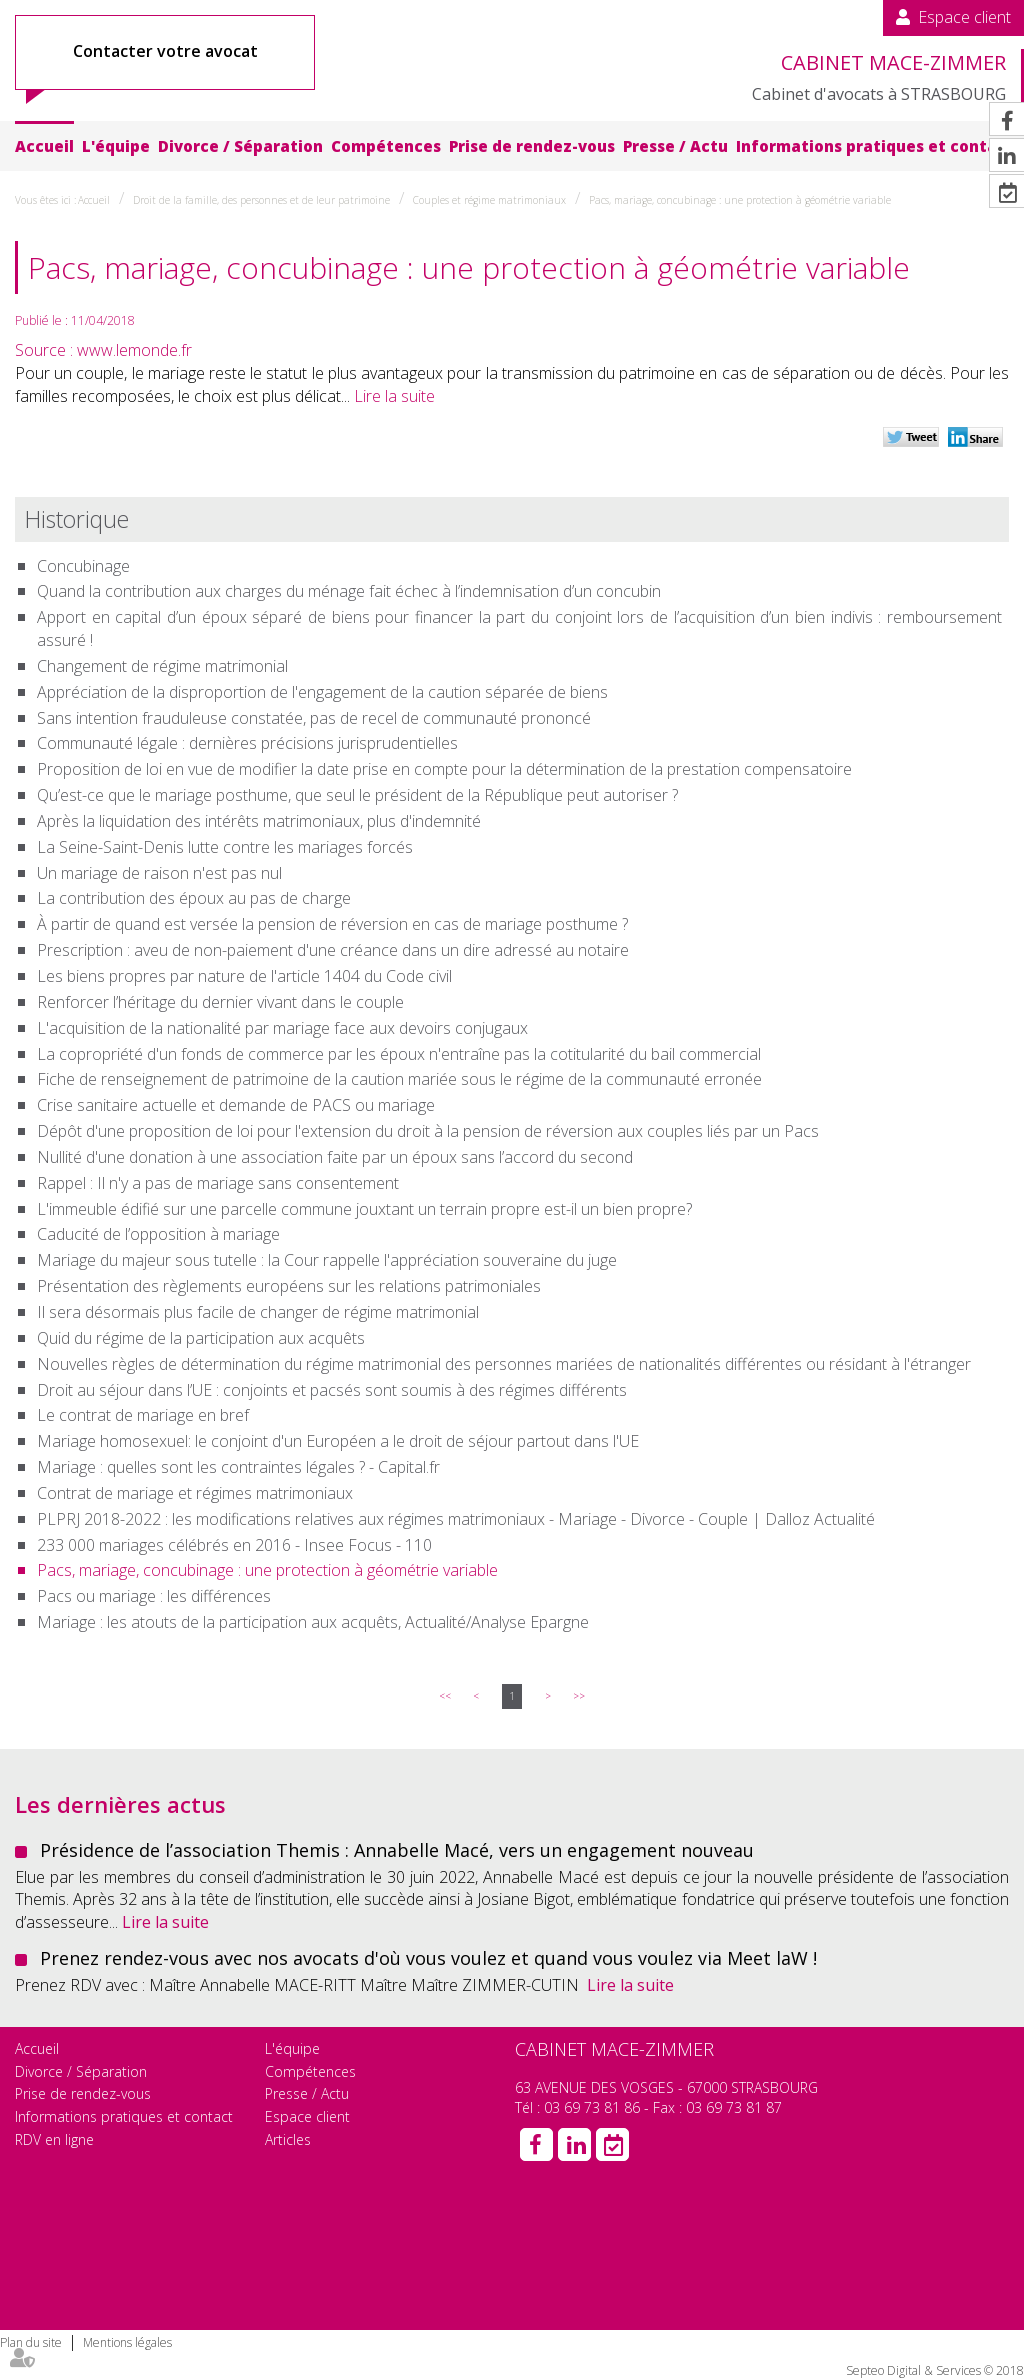  I want to click on Renforcer l’héritage du dernier vivant dans le couple, so click(220, 1002).